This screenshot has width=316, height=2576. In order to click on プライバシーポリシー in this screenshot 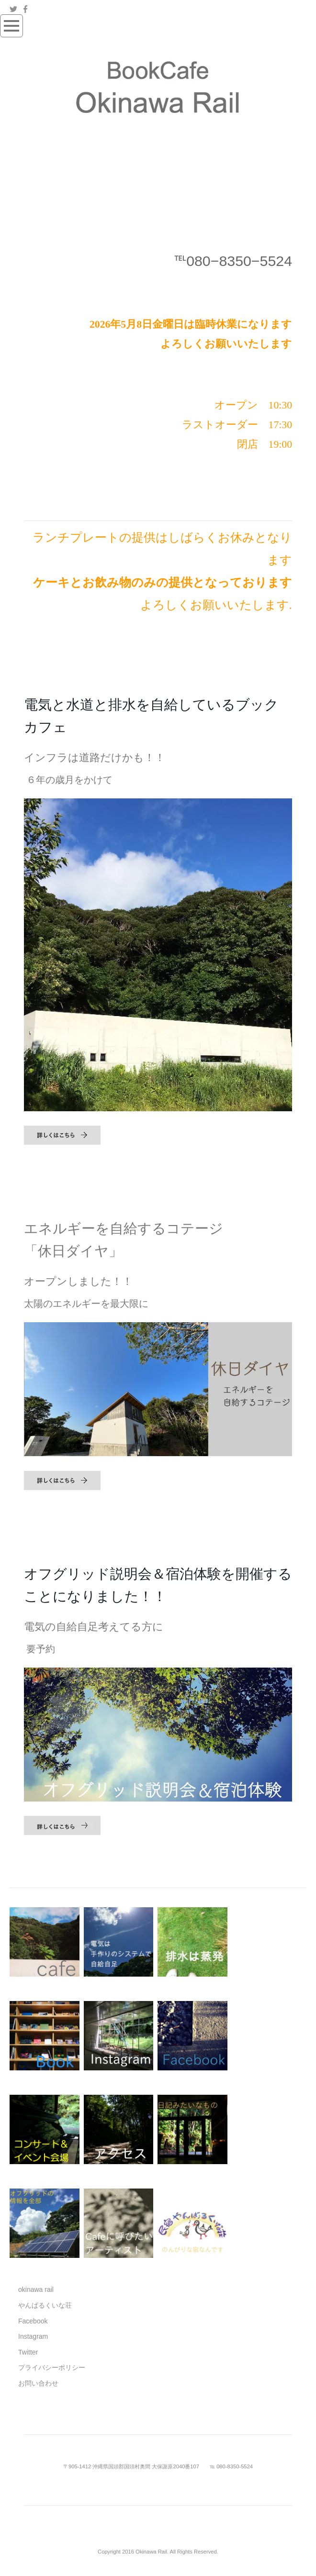, I will do `click(51, 2367)`.